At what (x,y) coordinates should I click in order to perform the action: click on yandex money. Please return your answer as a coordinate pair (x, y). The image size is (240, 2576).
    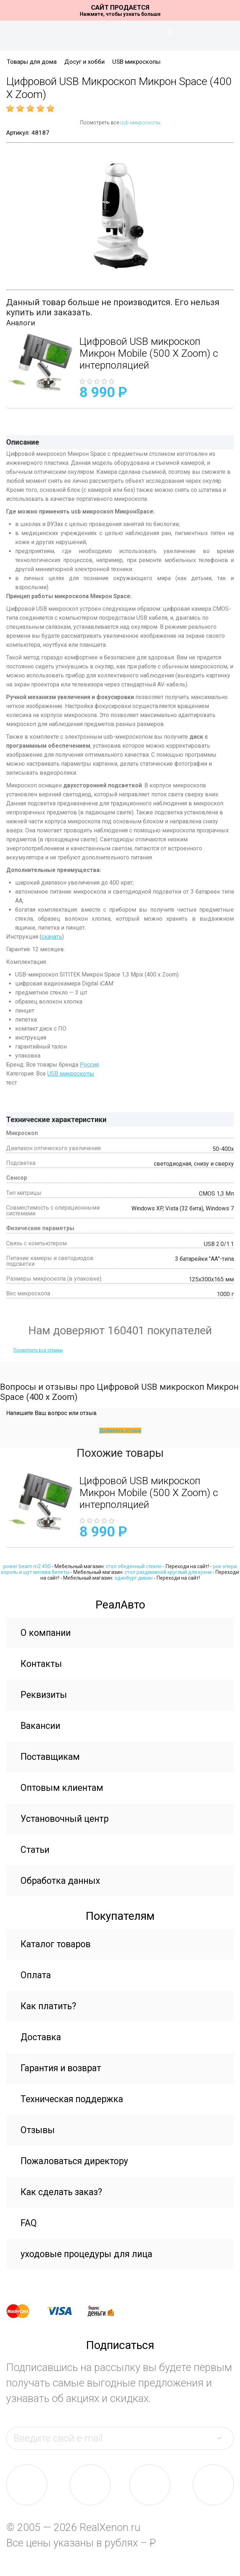
    Looking at the image, I should click on (106, 2311).